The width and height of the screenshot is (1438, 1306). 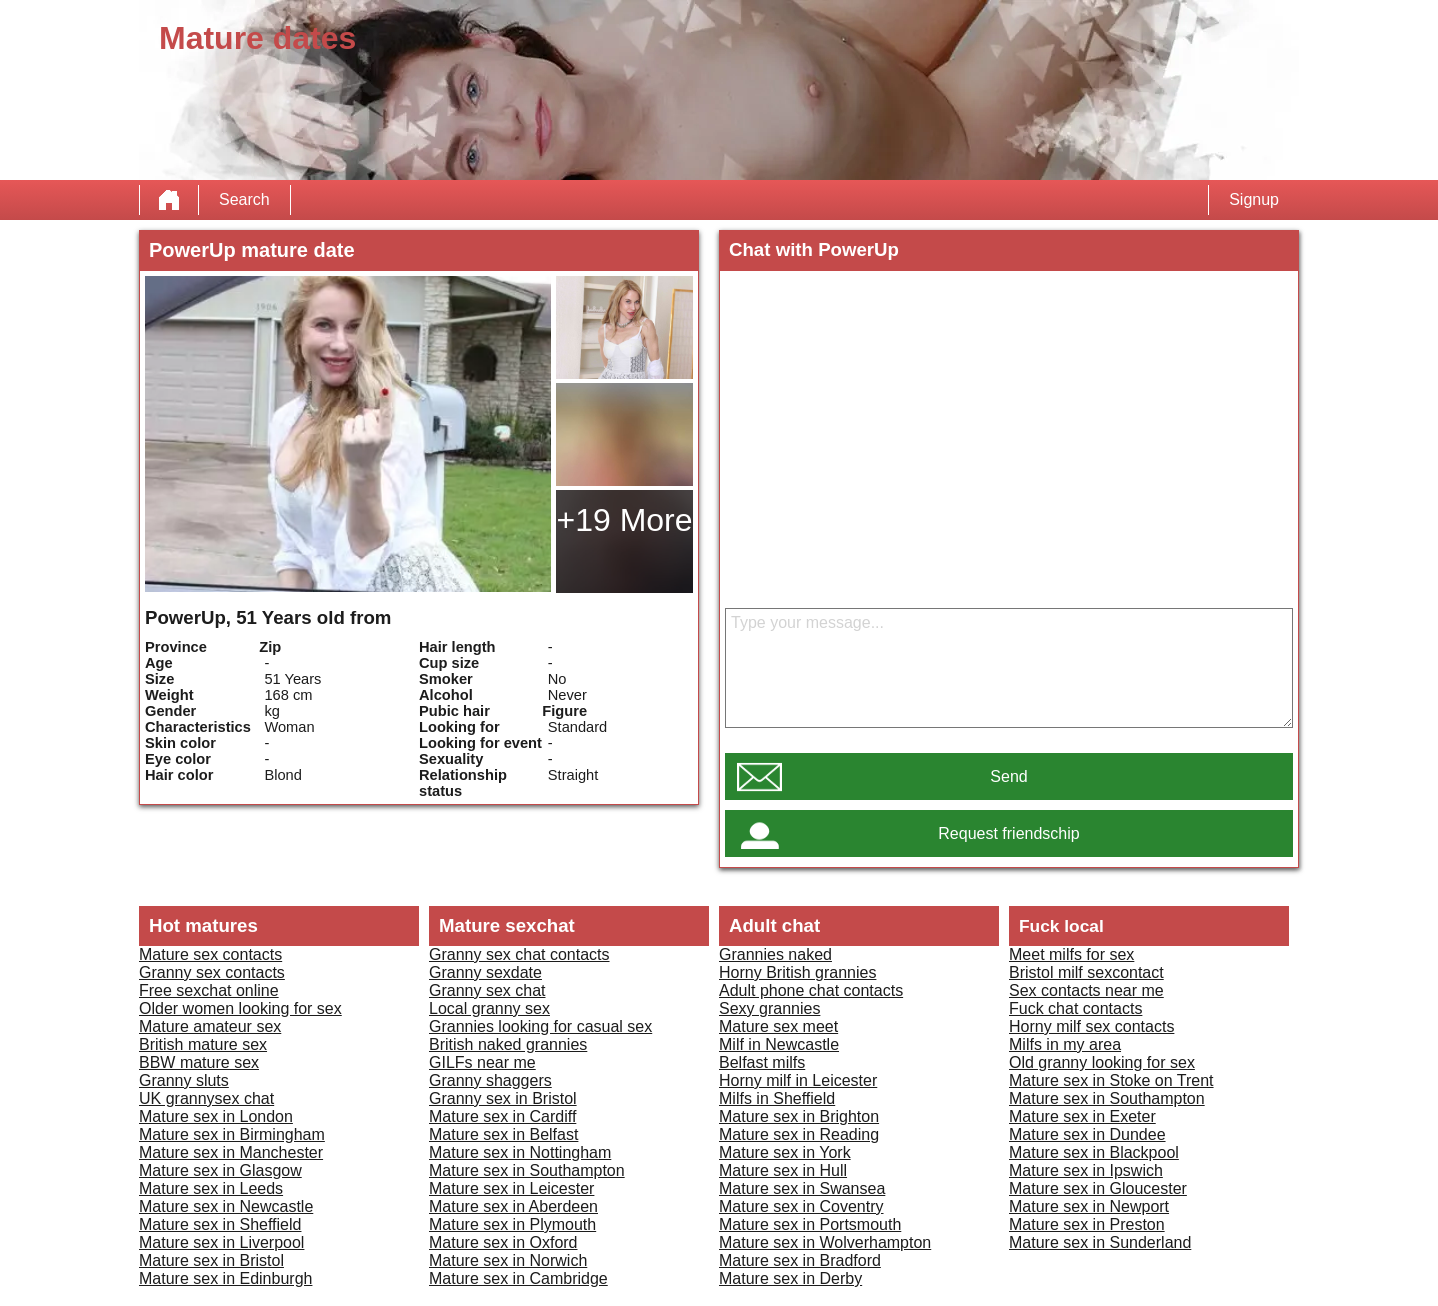 What do you see at coordinates (520, 1152) in the screenshot?
I see `Mature sex in Nottingham` at bounding box center [520, 1152].